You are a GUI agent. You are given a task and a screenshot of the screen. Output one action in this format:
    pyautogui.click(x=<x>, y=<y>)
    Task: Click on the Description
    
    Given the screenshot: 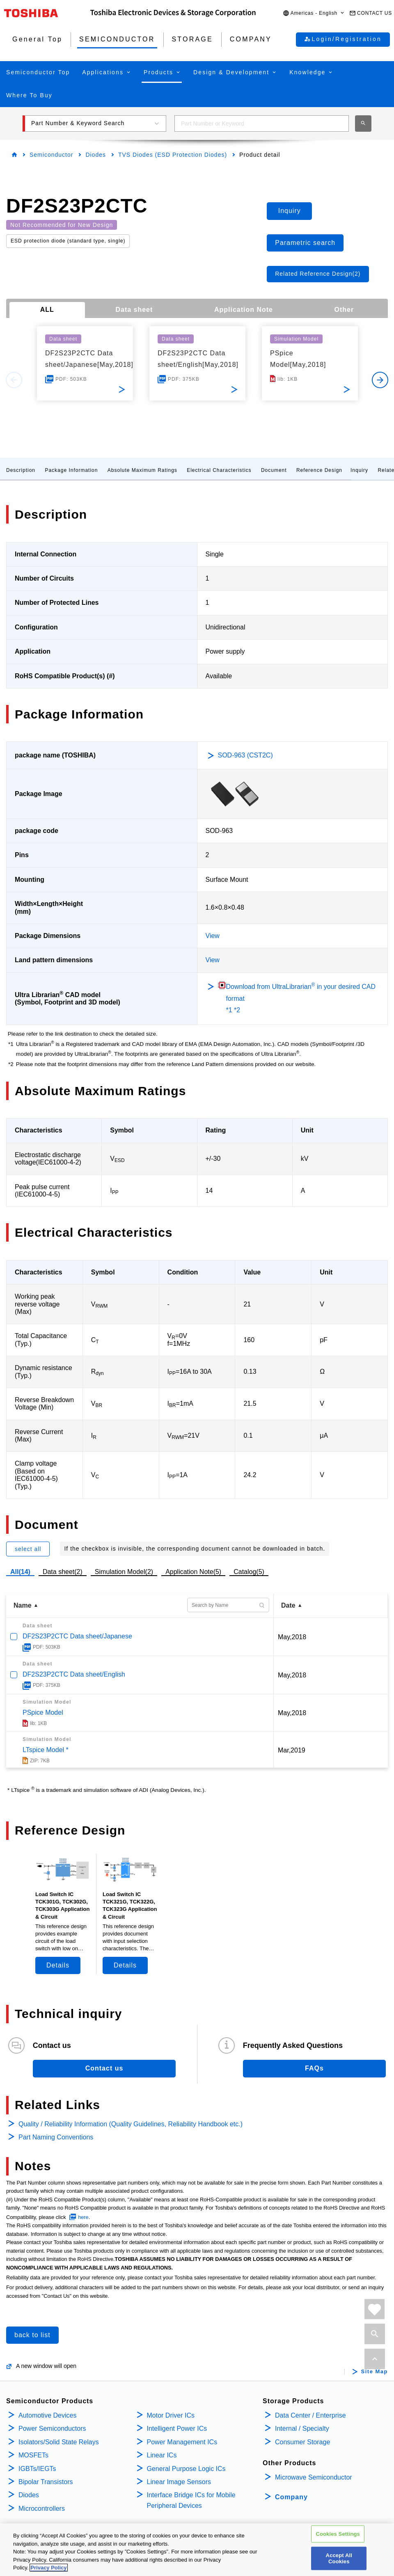 What is the action you would take?
    pyautogui.click(x=20, y=470)
    